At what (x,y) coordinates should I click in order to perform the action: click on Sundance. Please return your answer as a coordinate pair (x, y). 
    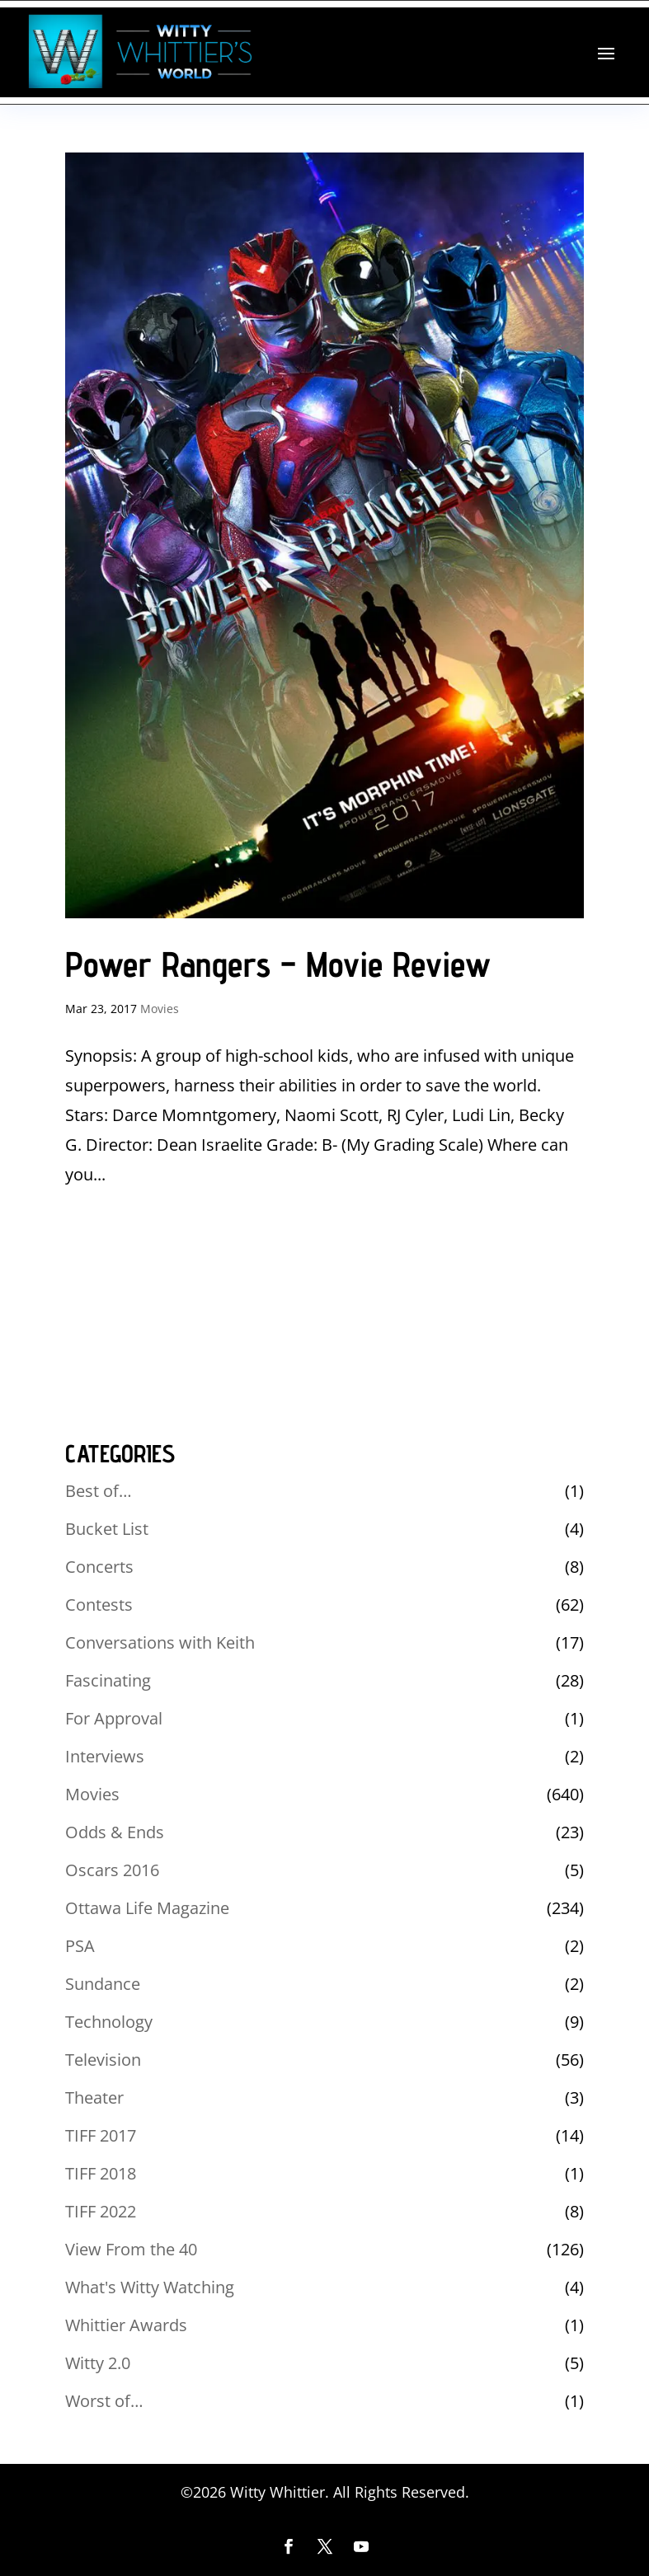
    Looking at the image, I should click on (102, 1984).